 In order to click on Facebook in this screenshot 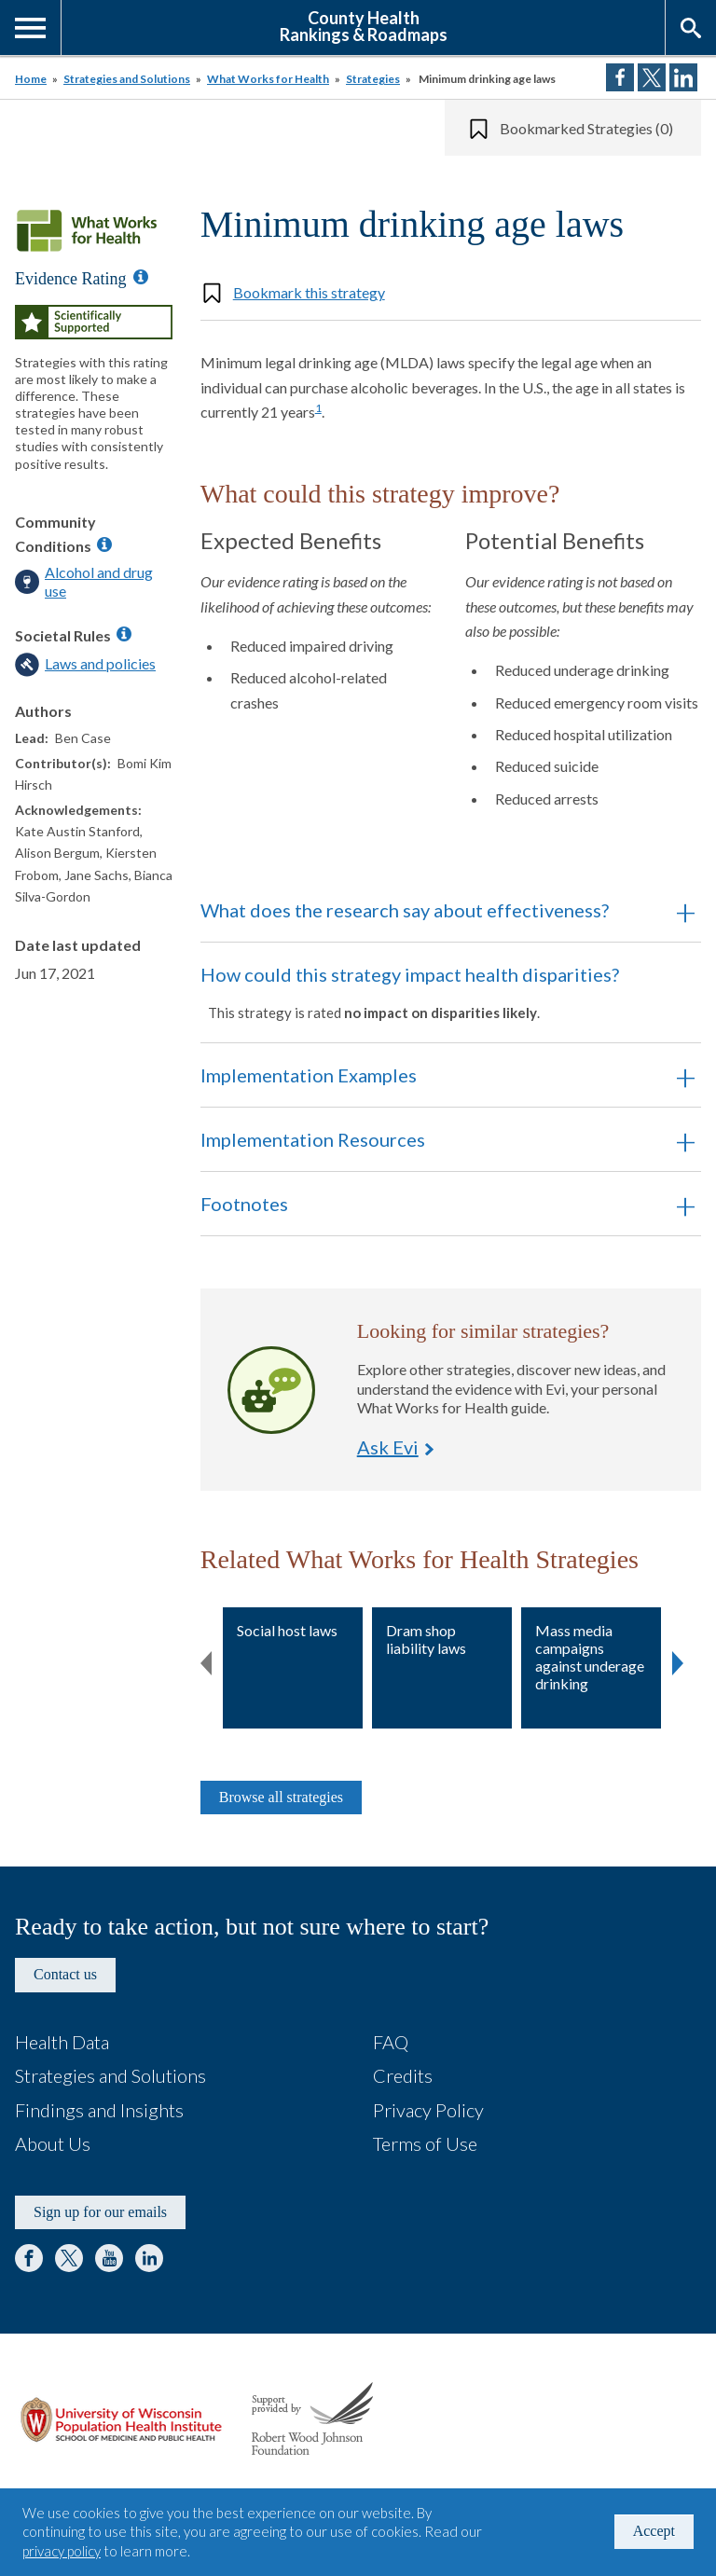, I will do `click(29, 2258)`.